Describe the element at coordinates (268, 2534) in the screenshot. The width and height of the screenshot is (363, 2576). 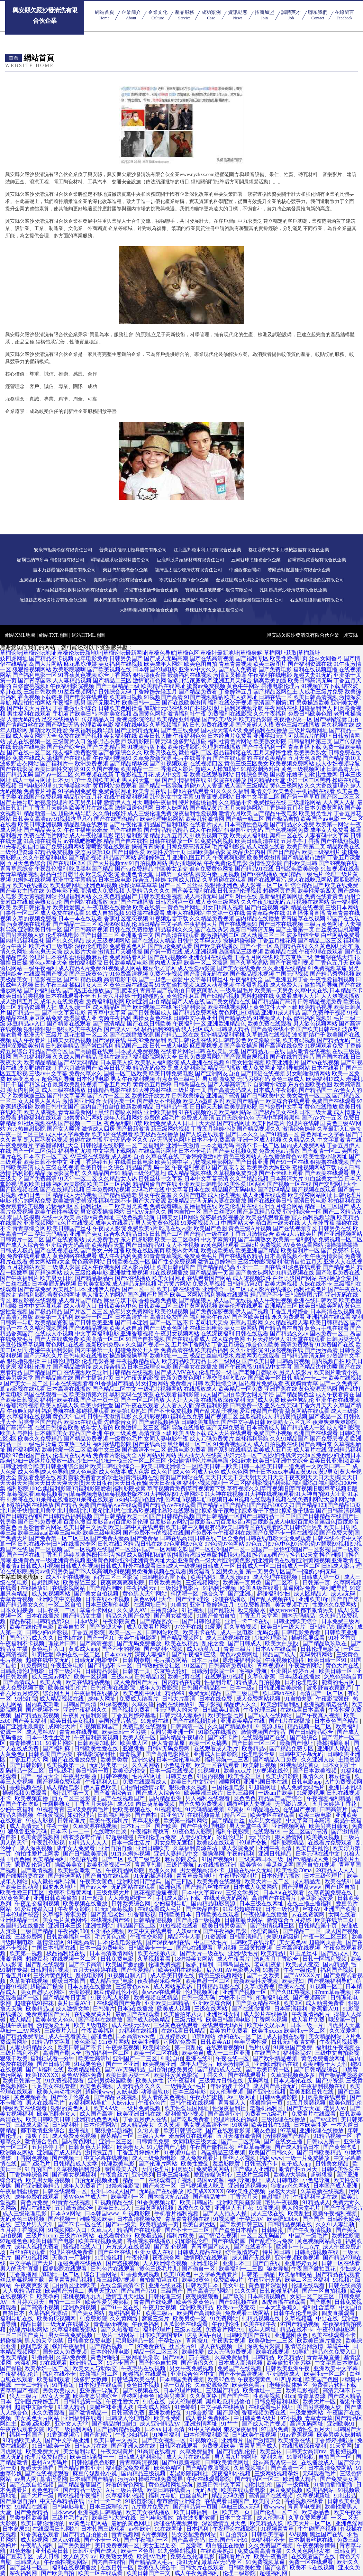
I see `日韩欧美字幕` at that location.